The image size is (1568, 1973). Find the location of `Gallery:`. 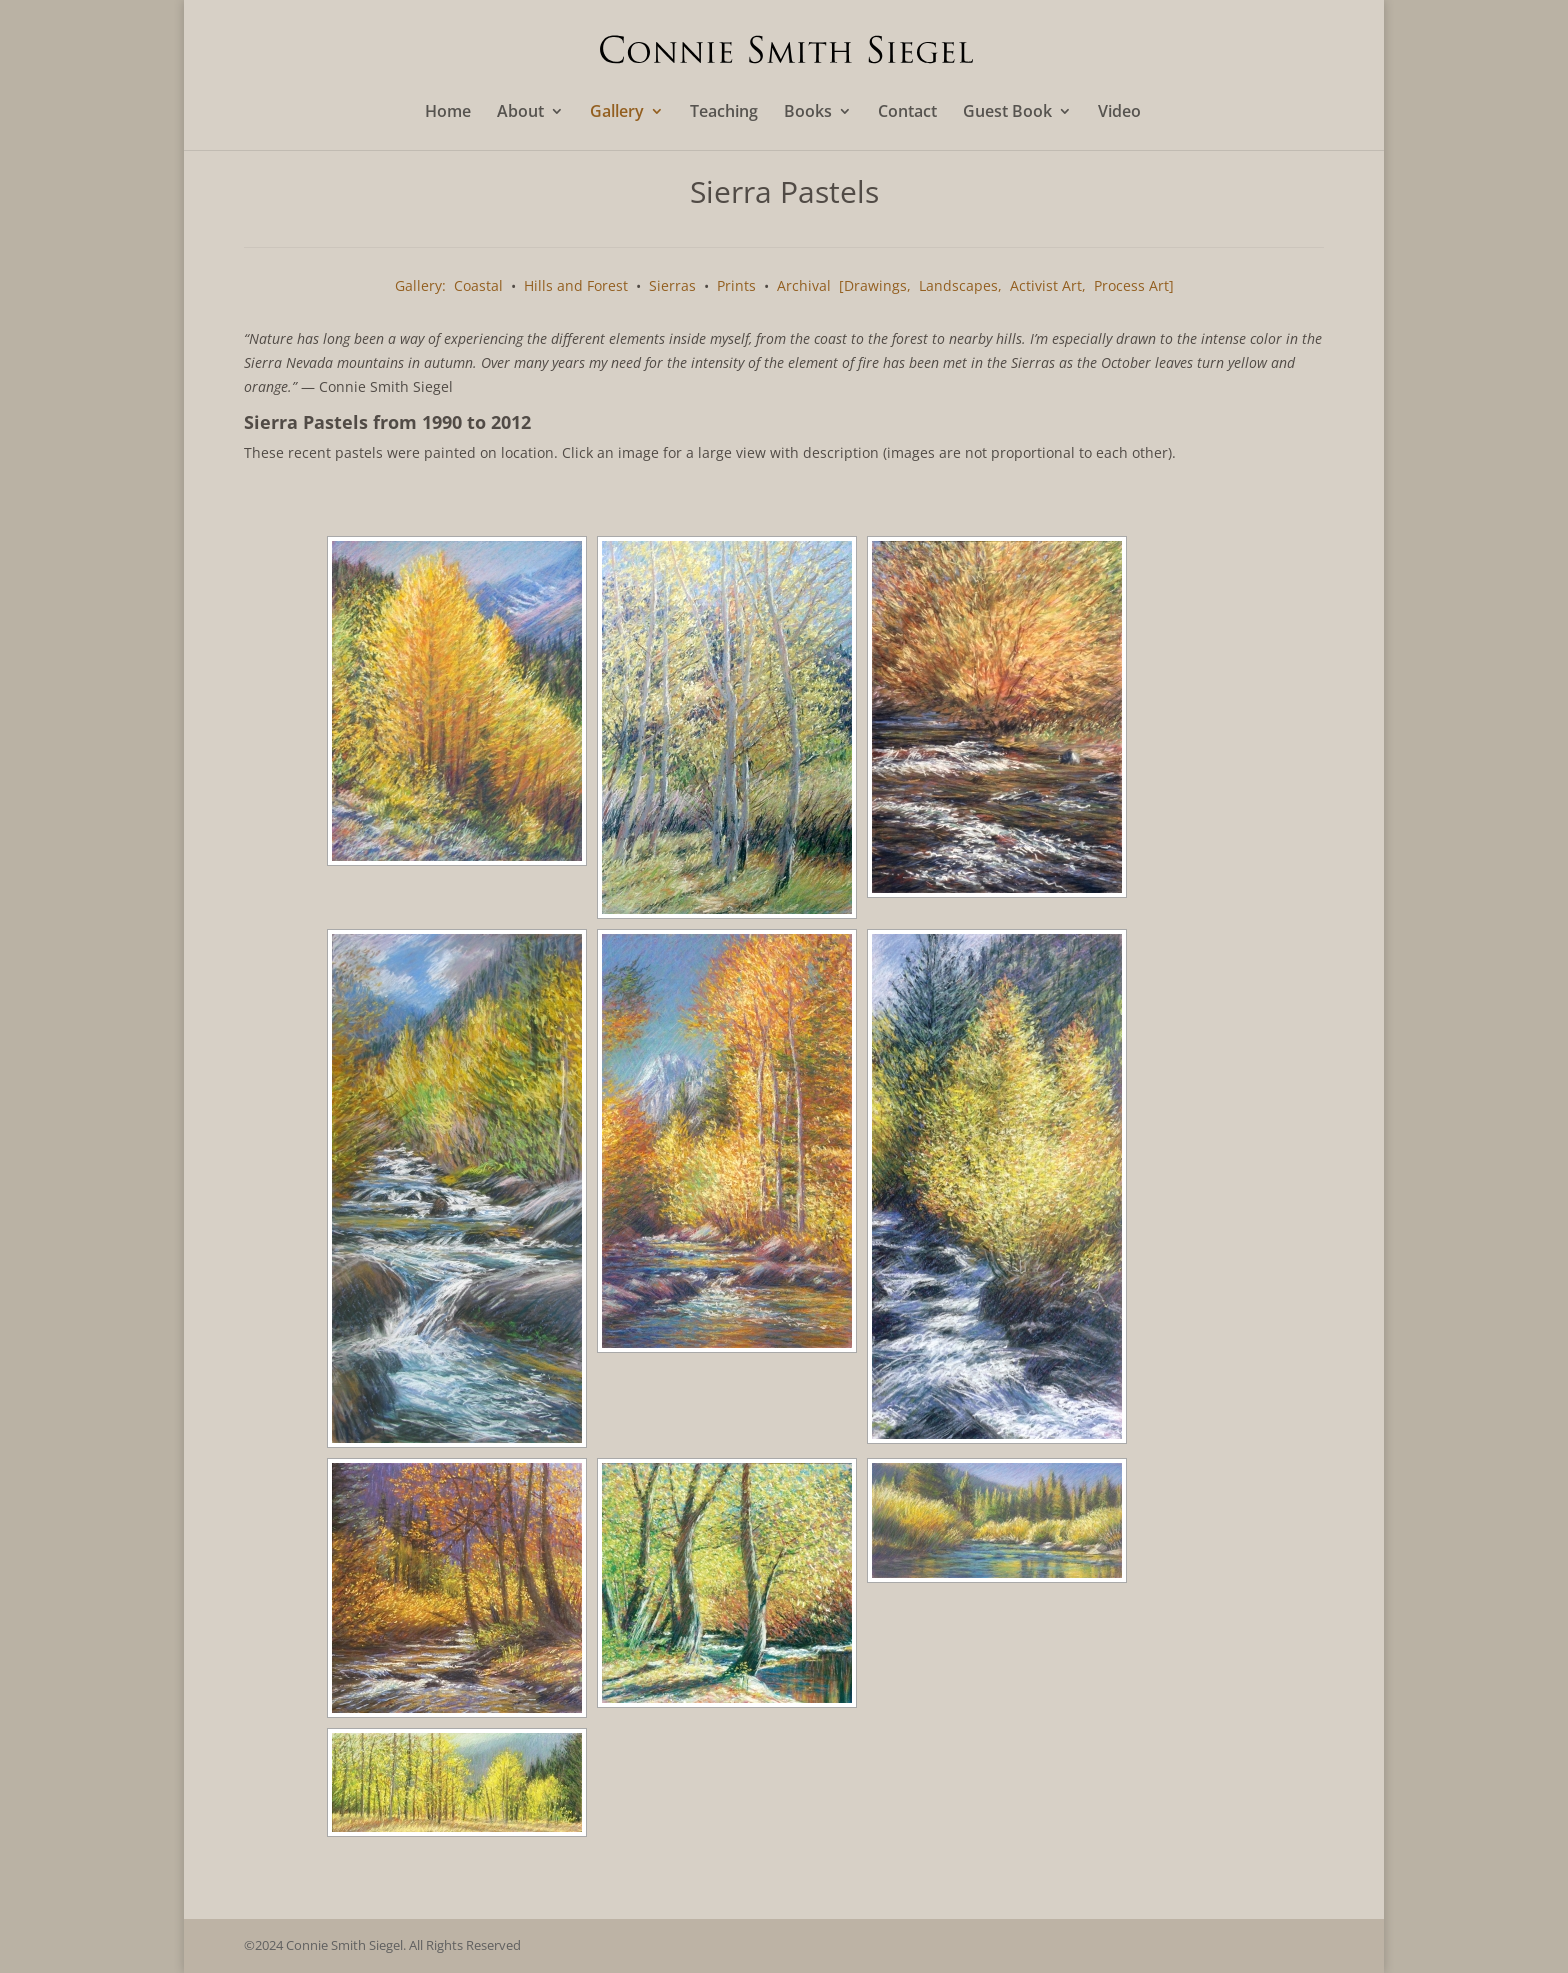

Gallery: is located at coordinates (420, 285).